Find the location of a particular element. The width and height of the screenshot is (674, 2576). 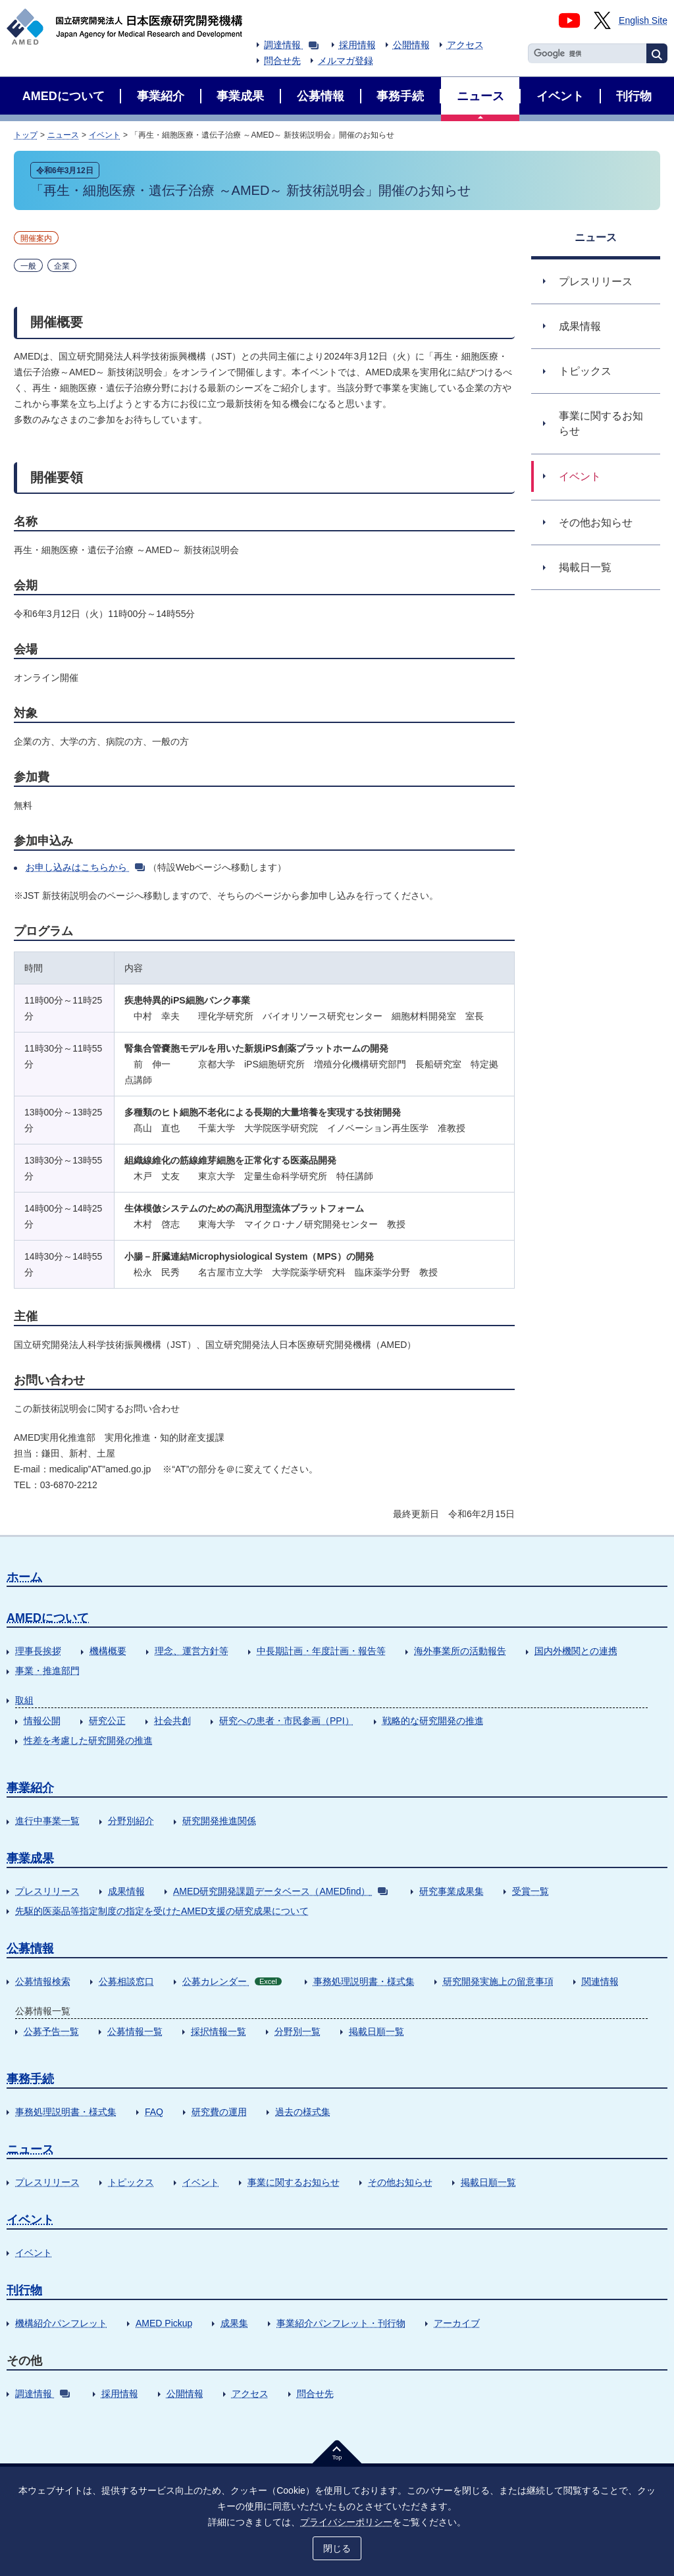

プライバシーポリシー is located at coordinates (346, 2521).